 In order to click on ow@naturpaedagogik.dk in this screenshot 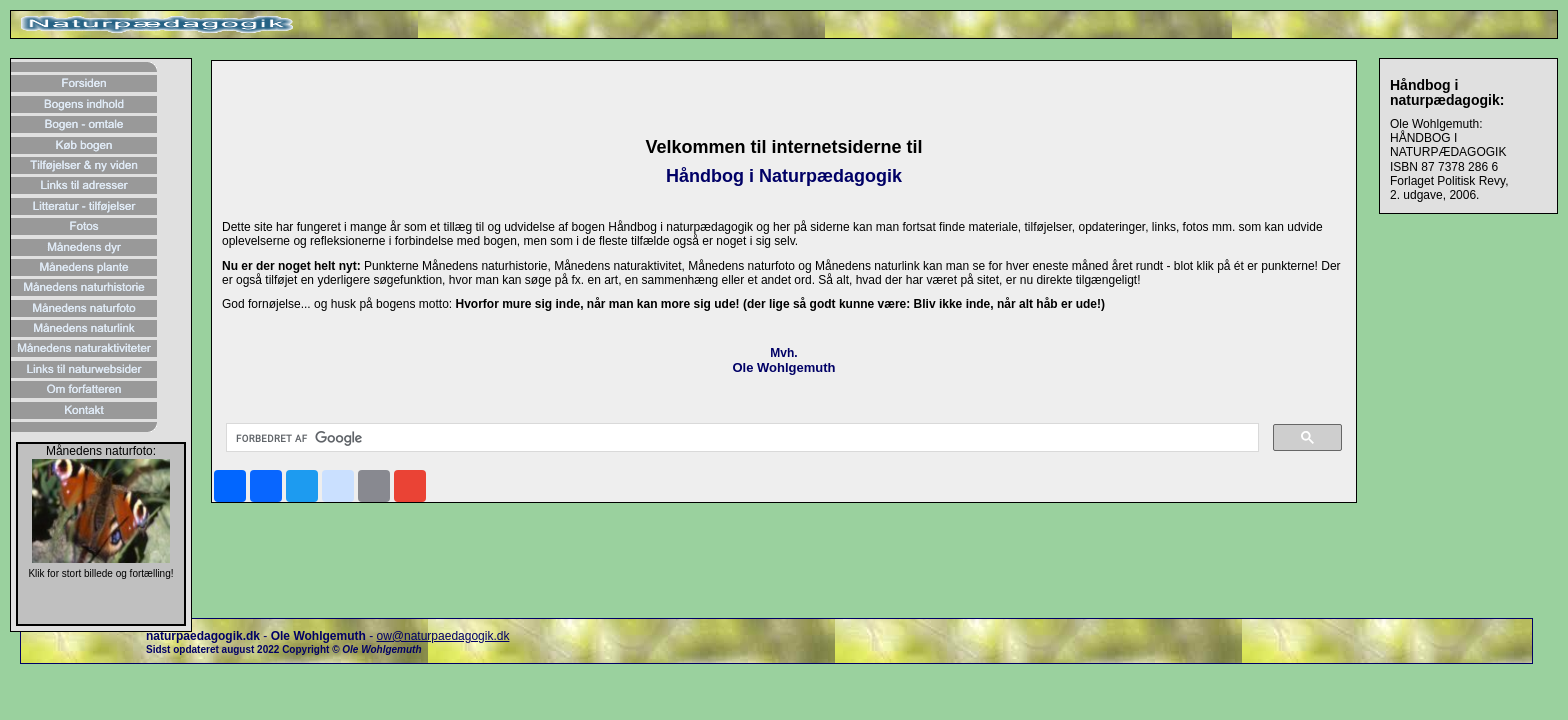, I will do `click(442, 636)`.